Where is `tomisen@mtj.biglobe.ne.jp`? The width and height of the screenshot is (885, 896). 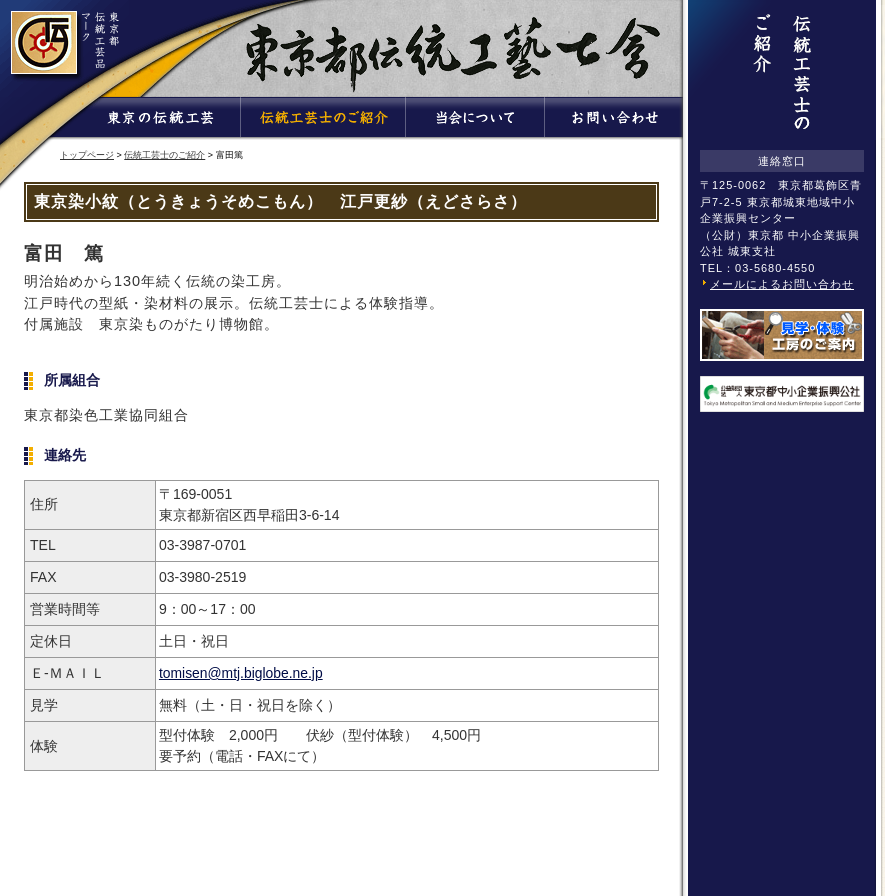 tomisen@mtj.biglobe.ne.jp is located at coordinates (241, 673).